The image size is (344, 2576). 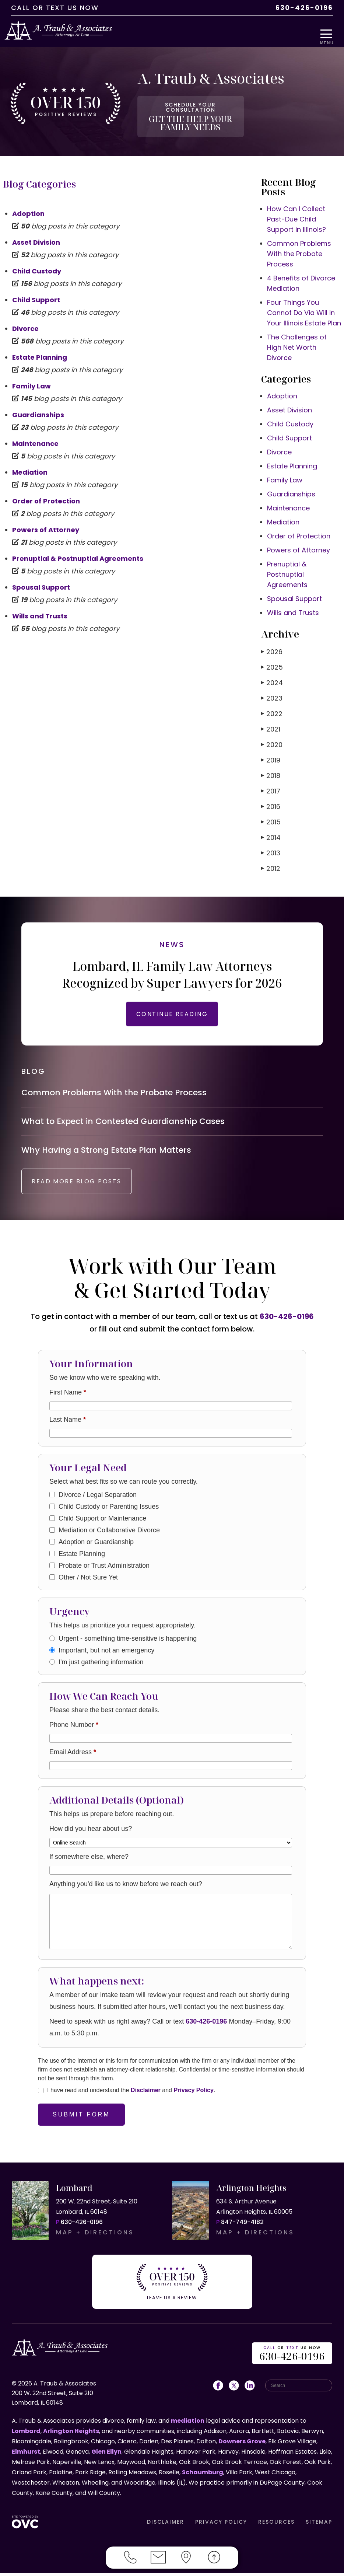 I want to click on Asset Division, so click(x=36, y=234).